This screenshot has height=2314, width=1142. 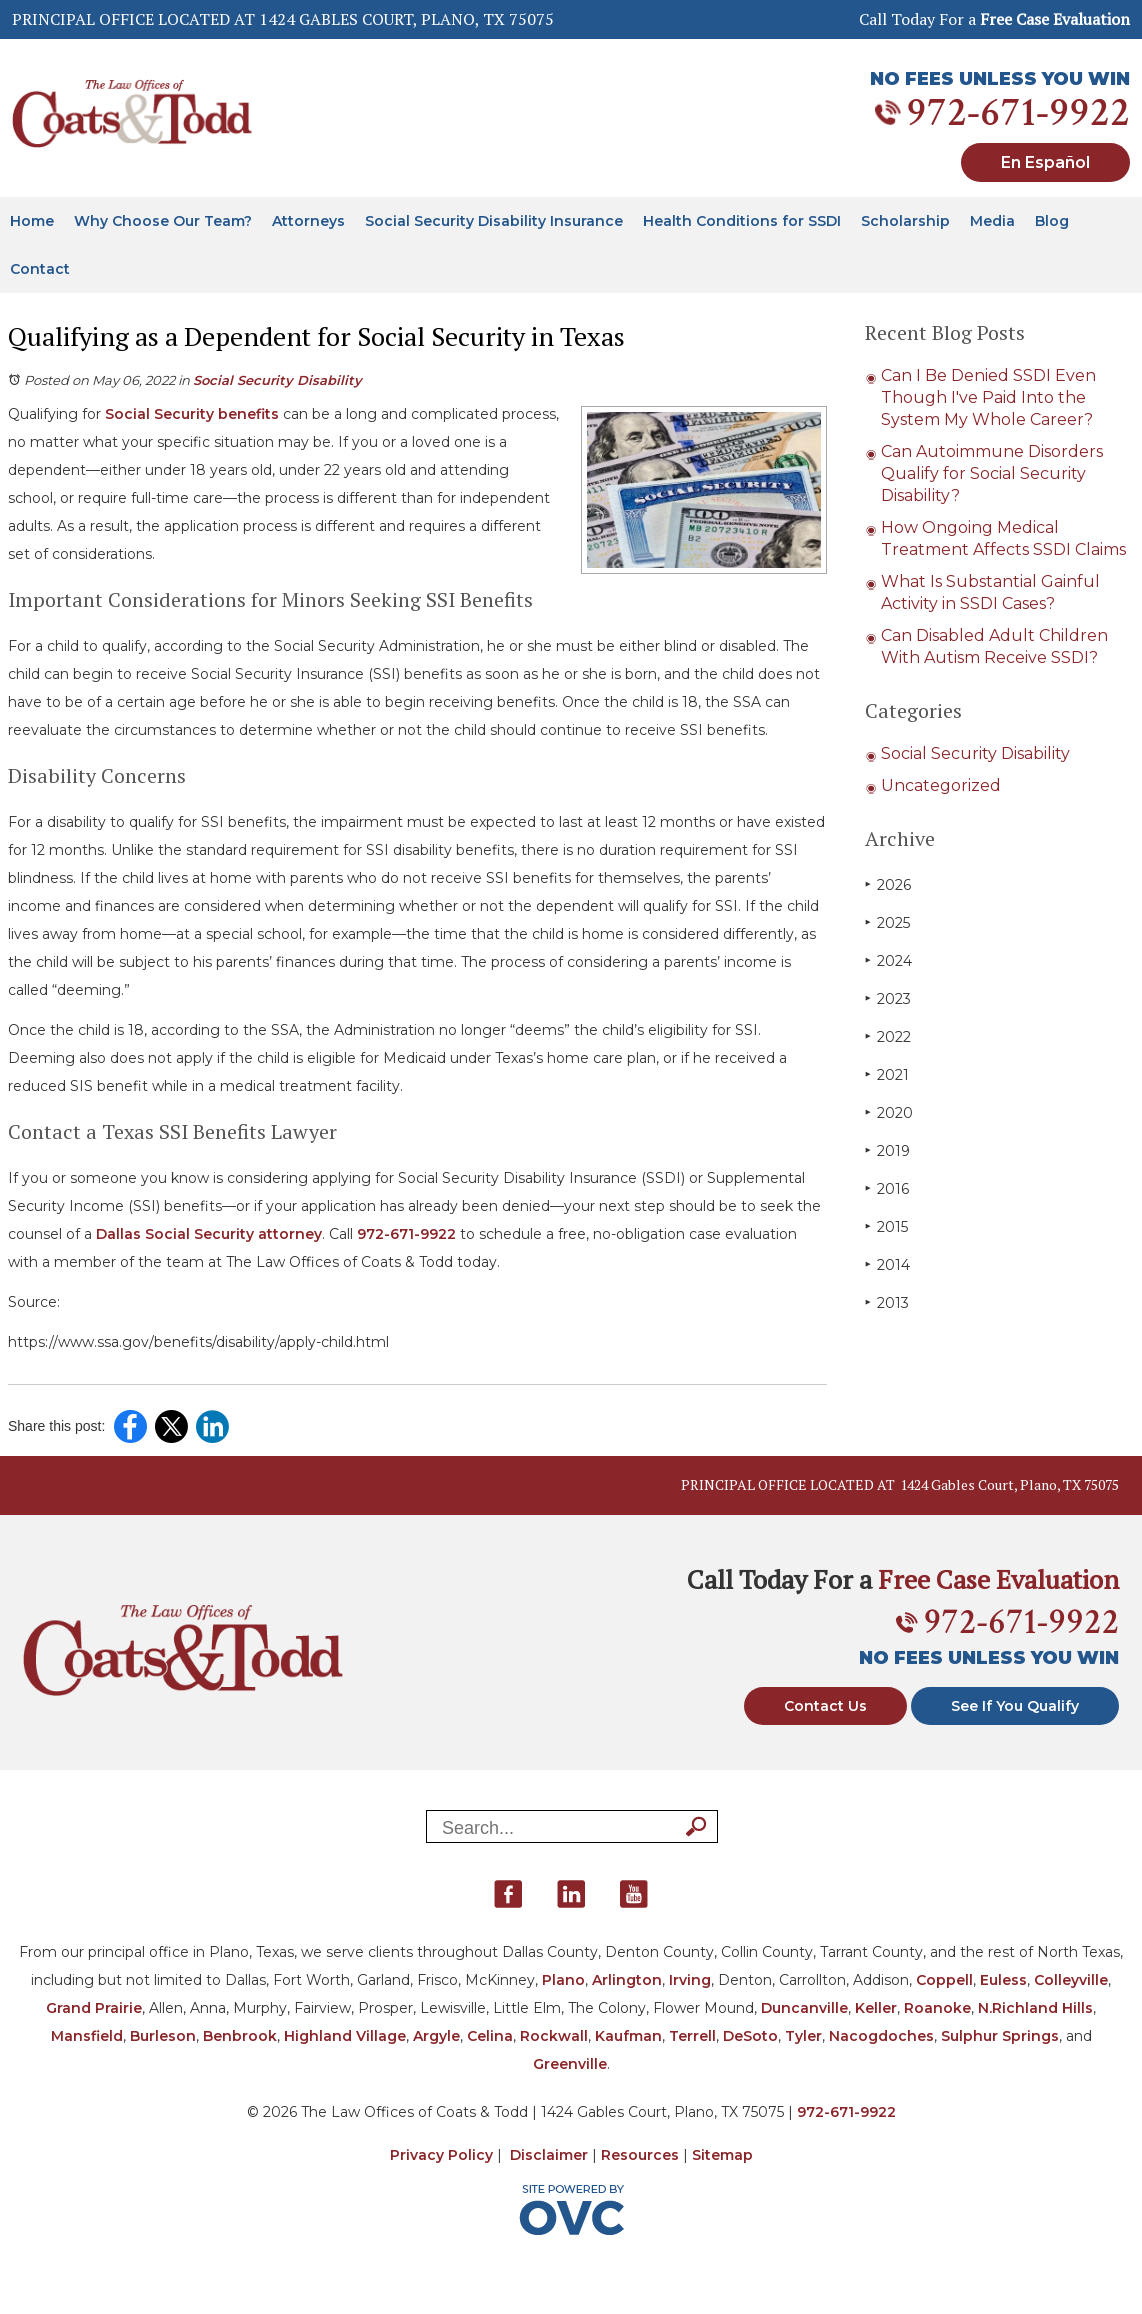 I want to click on Colleyville, so click(x=1071, y=1980).